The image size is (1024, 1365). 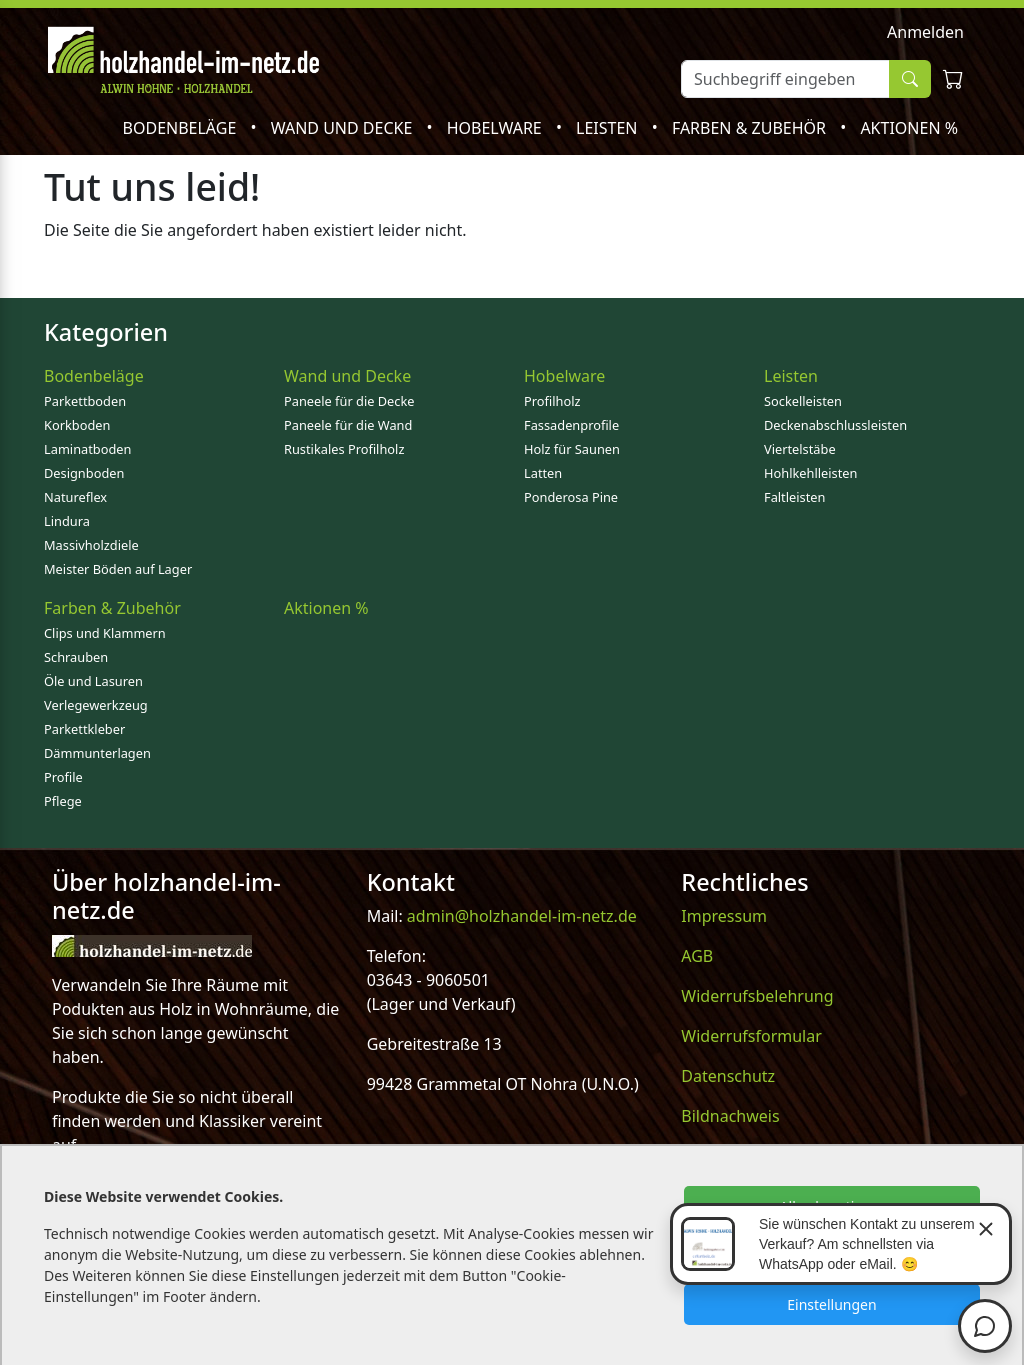 What do you see at coordinates (105, 633) in the screenshot?
I see `Clips und Klammern` at bounding box center [105, 633].